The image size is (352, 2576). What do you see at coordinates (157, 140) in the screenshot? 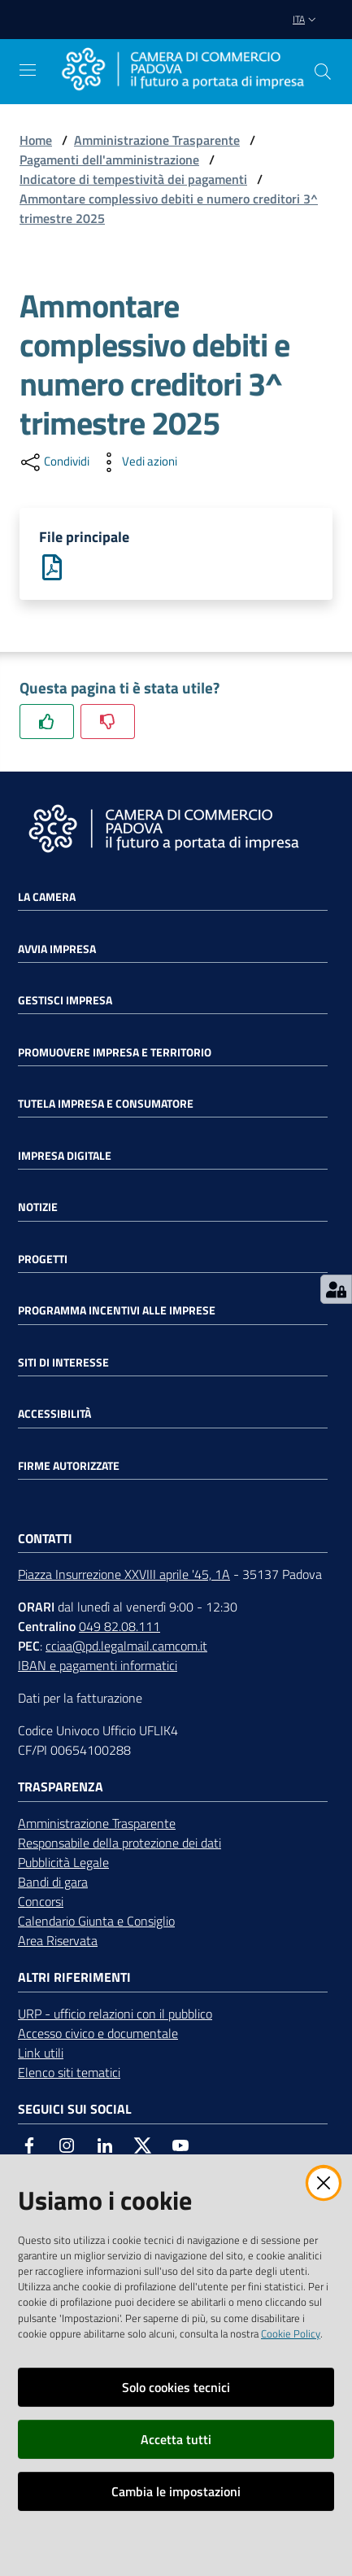
I see `Amministrazione Trasparente` at bounding box center [157, 140].